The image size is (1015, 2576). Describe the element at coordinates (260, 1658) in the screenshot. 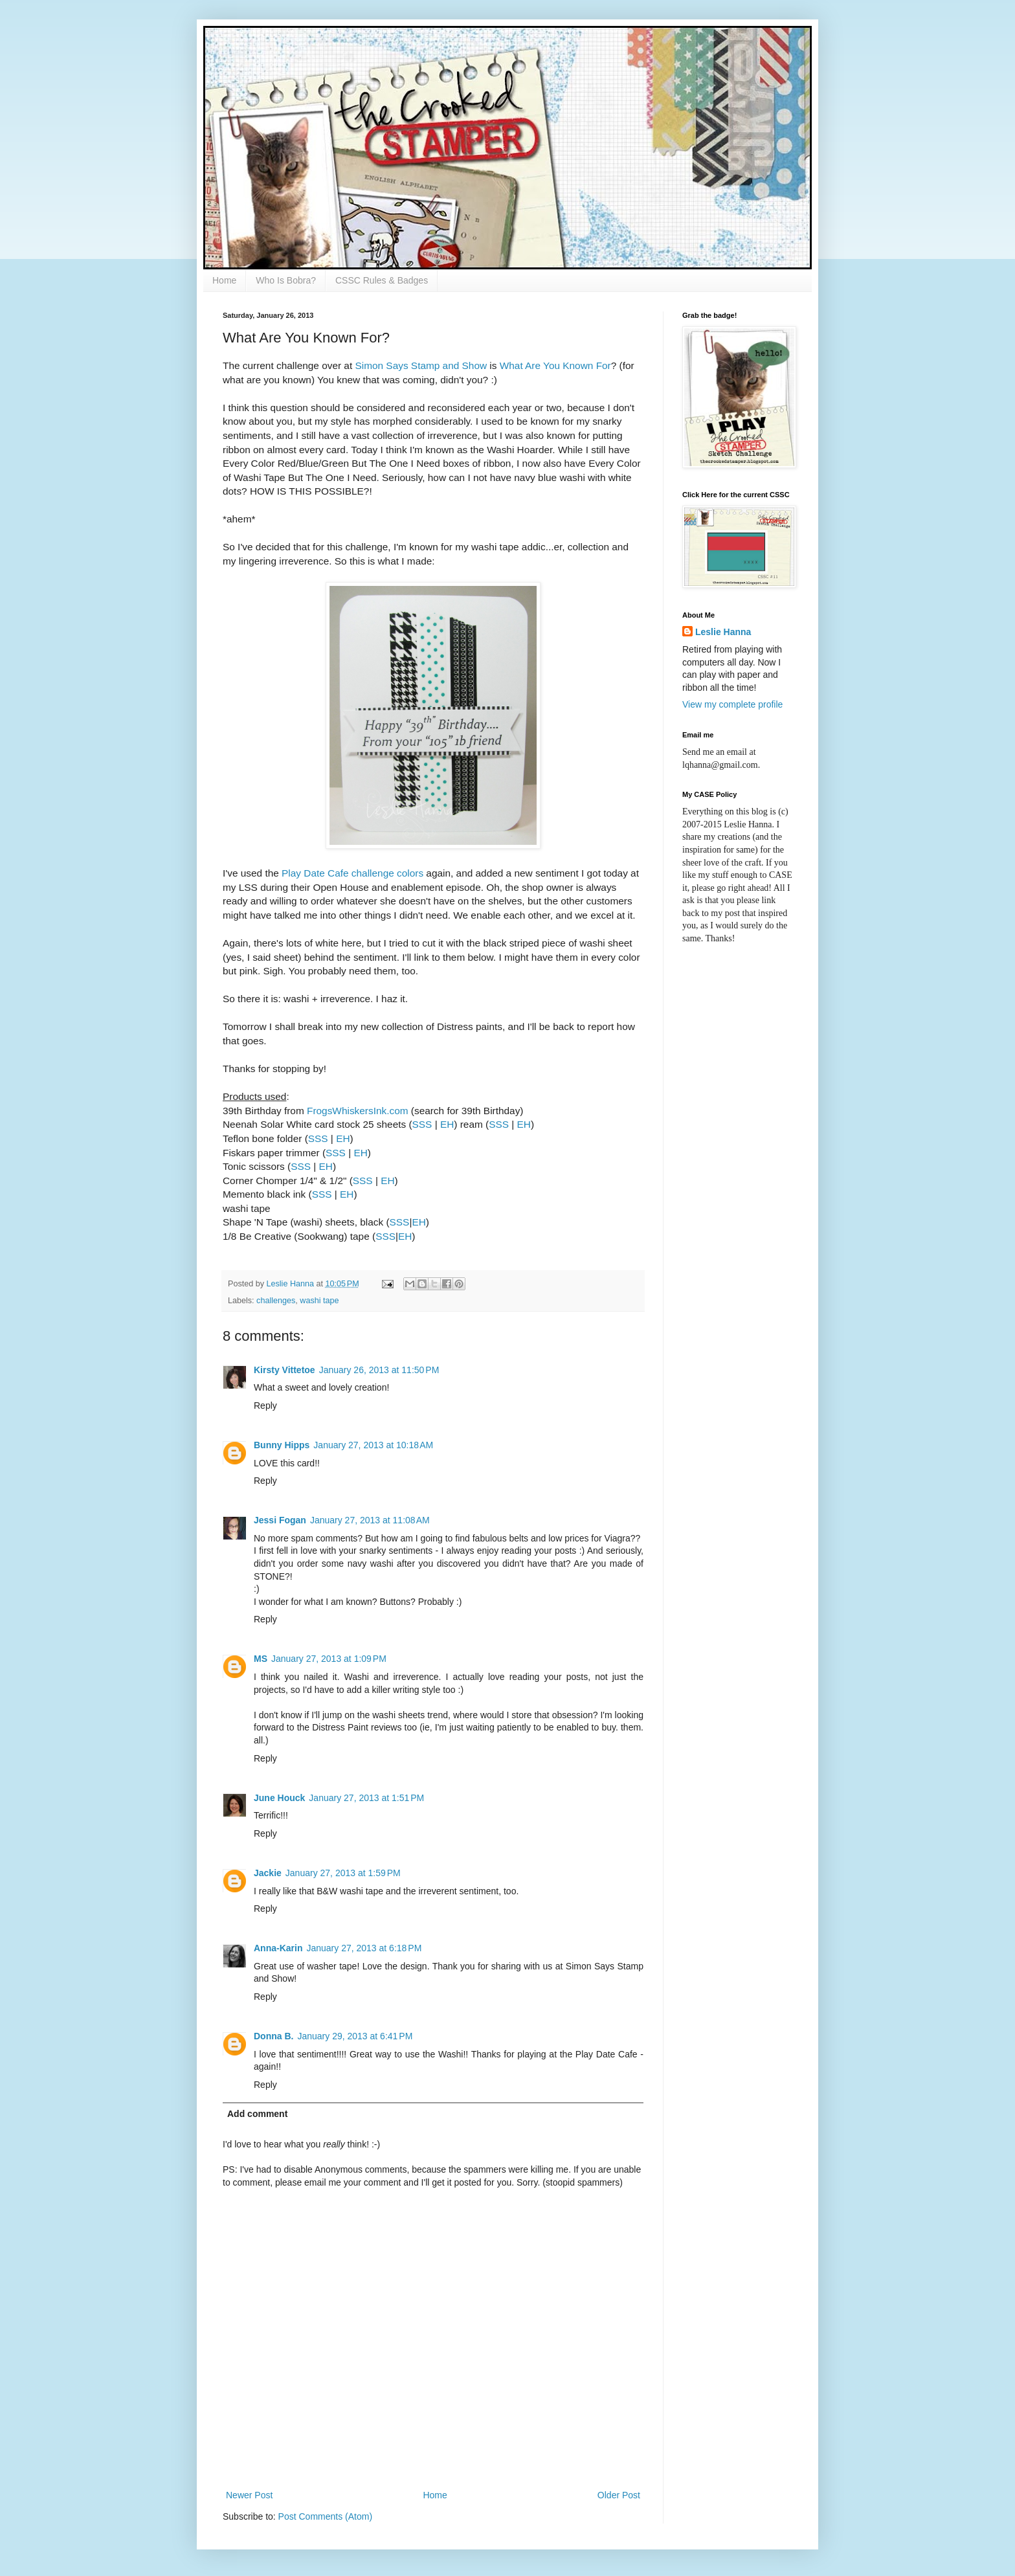

I see `MS` at that location.